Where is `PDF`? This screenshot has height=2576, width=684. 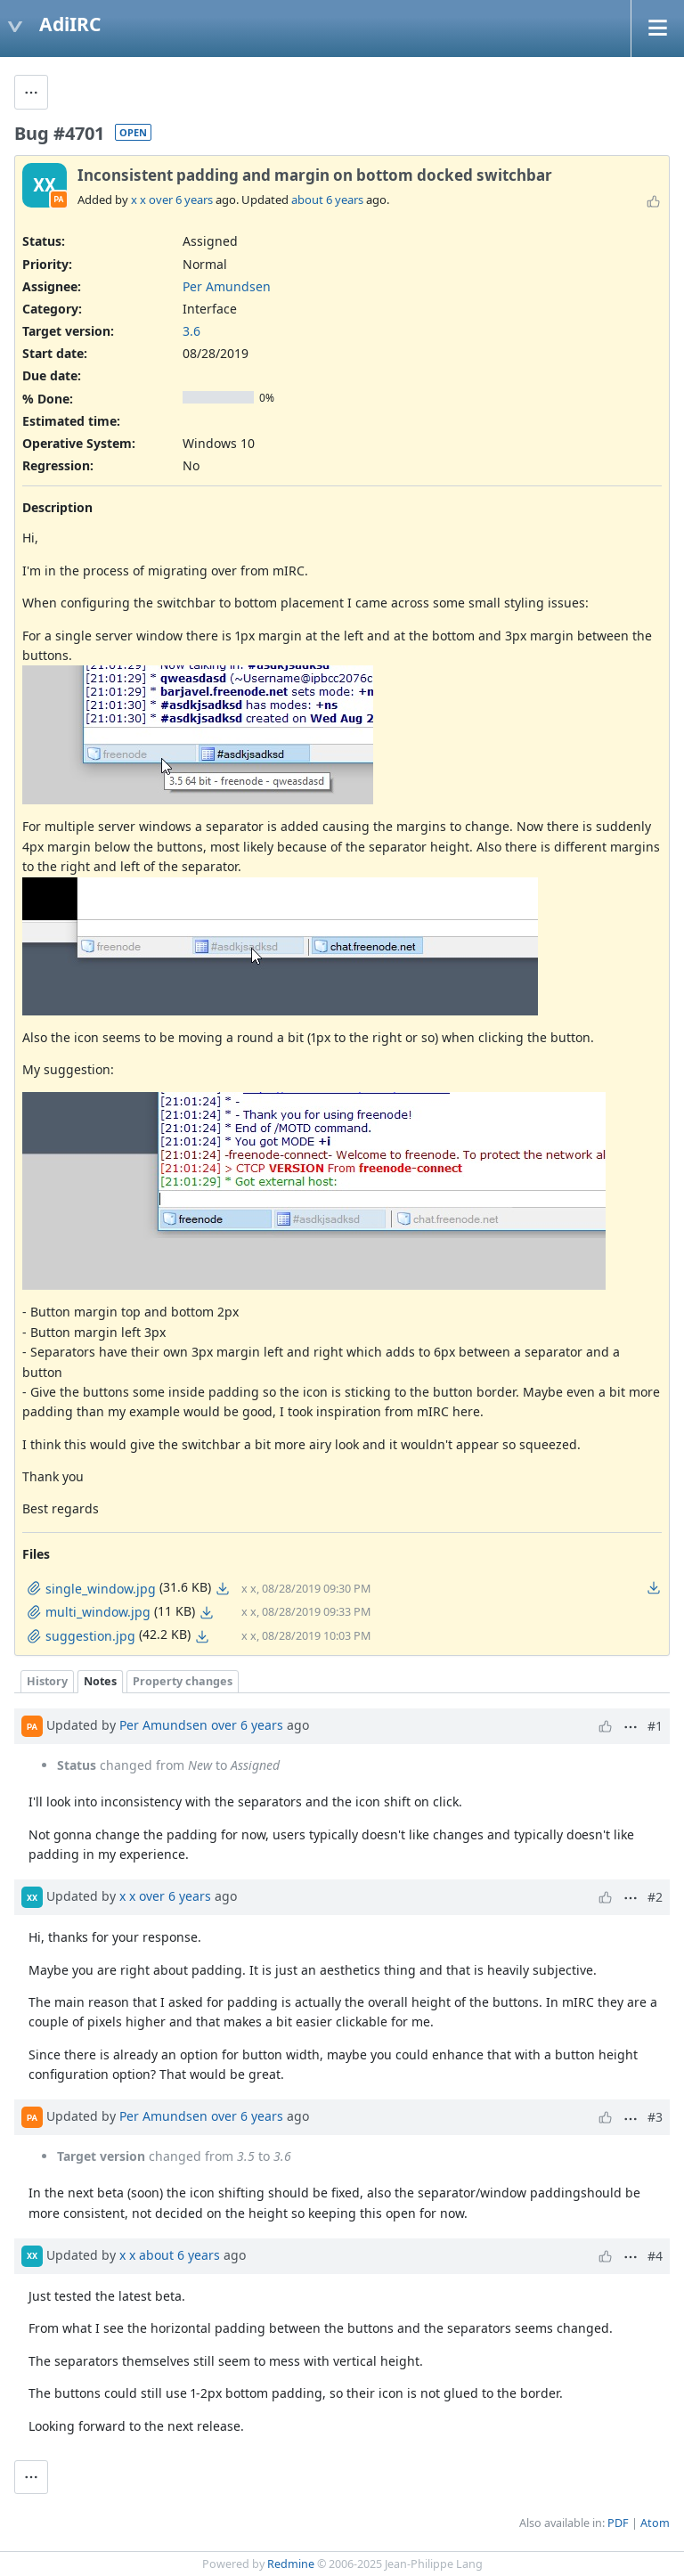
PDF is located at coordinates (618, 2523).